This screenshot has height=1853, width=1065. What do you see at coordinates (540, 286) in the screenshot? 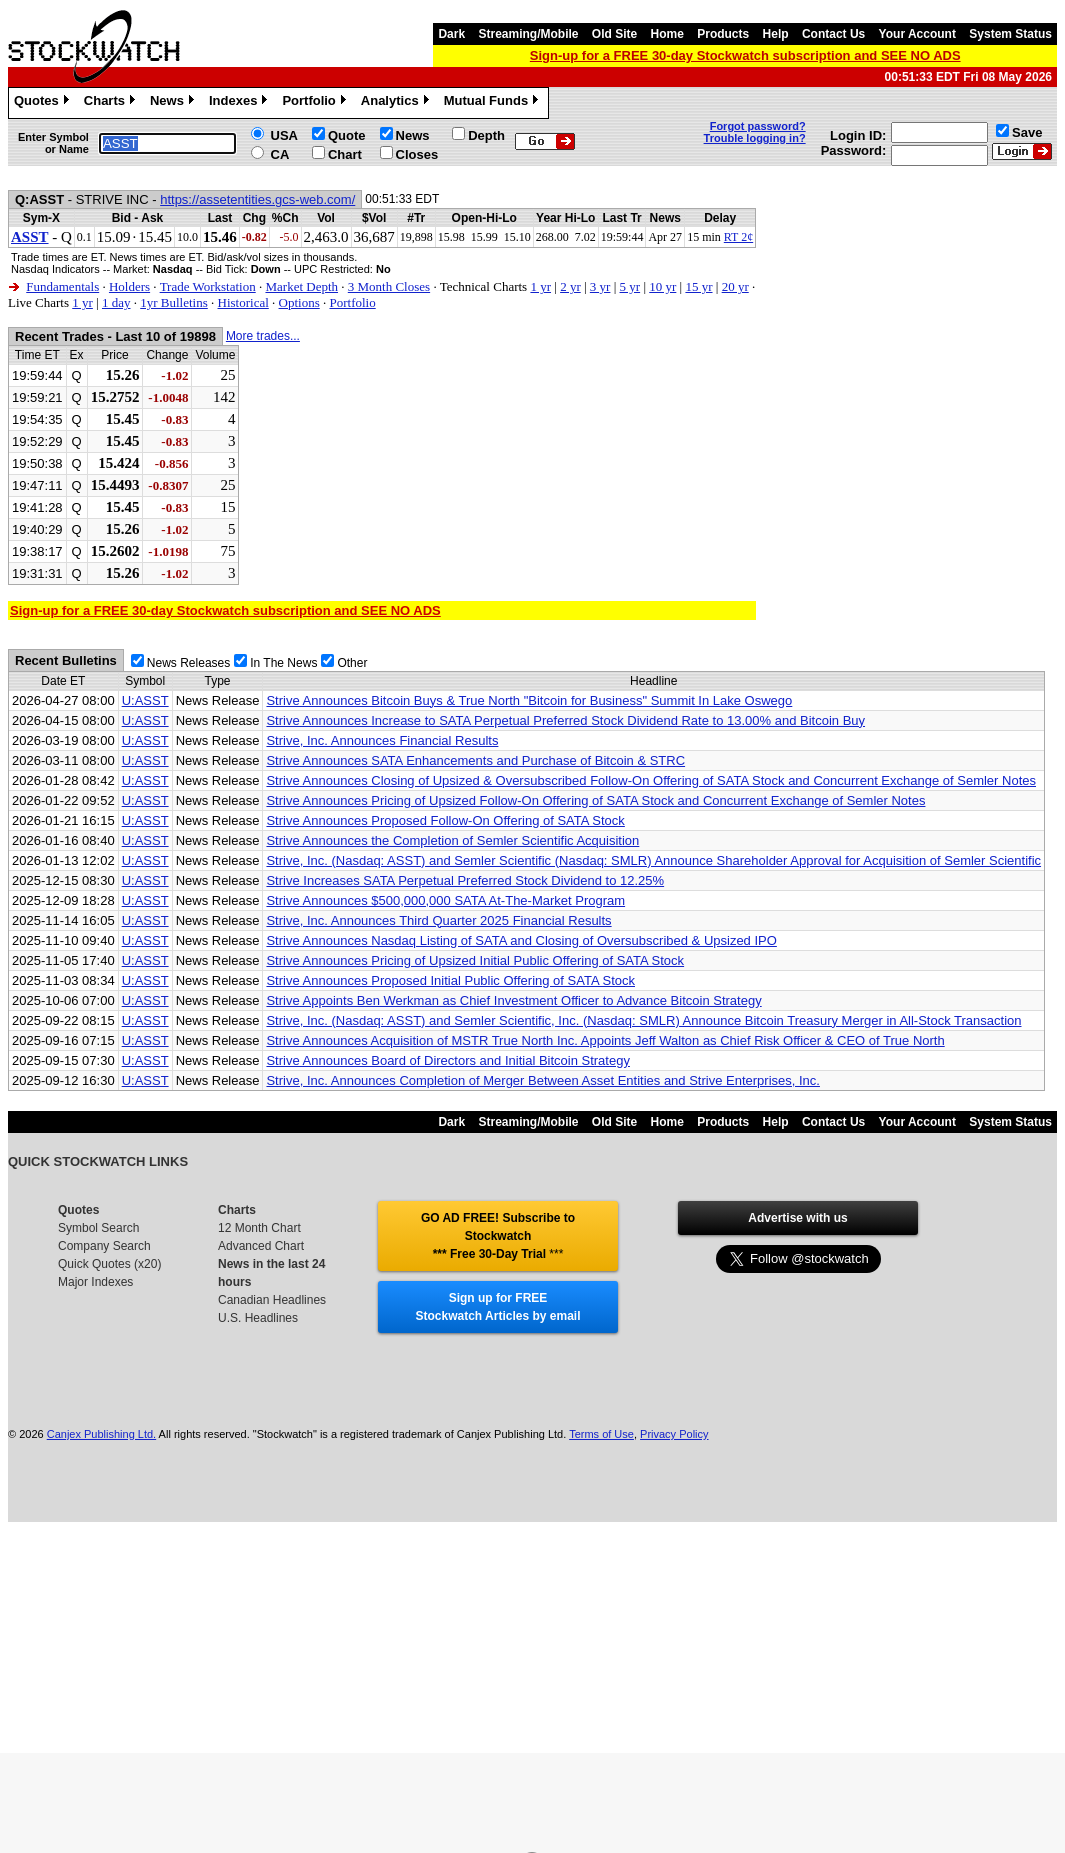
I see `1 yr` at bounding box center [540, 286].